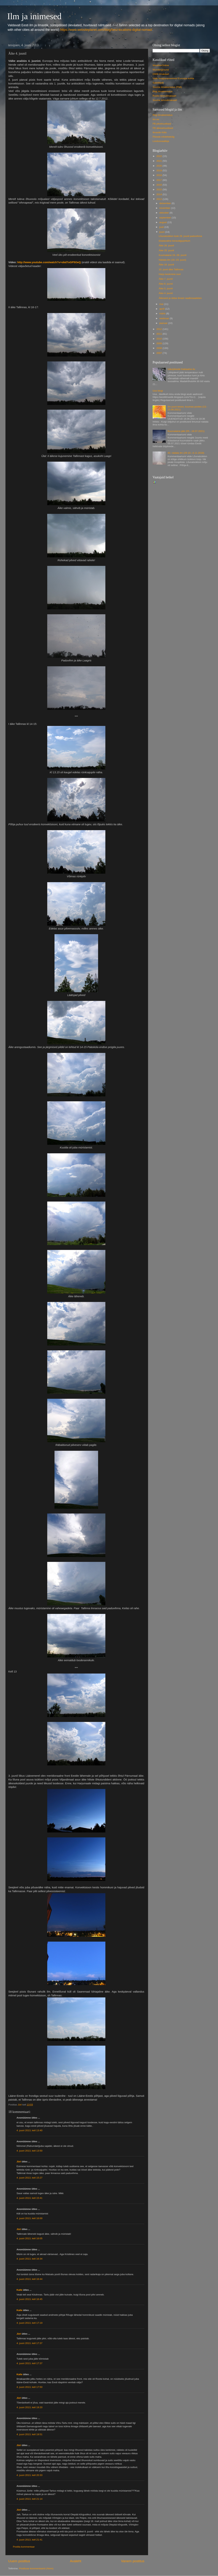 The image size is (218, 2576). Describe the element at coordinates (30, 2323) in the screenshot. I see `4. juuni 2013, kell 17:19` at that location.